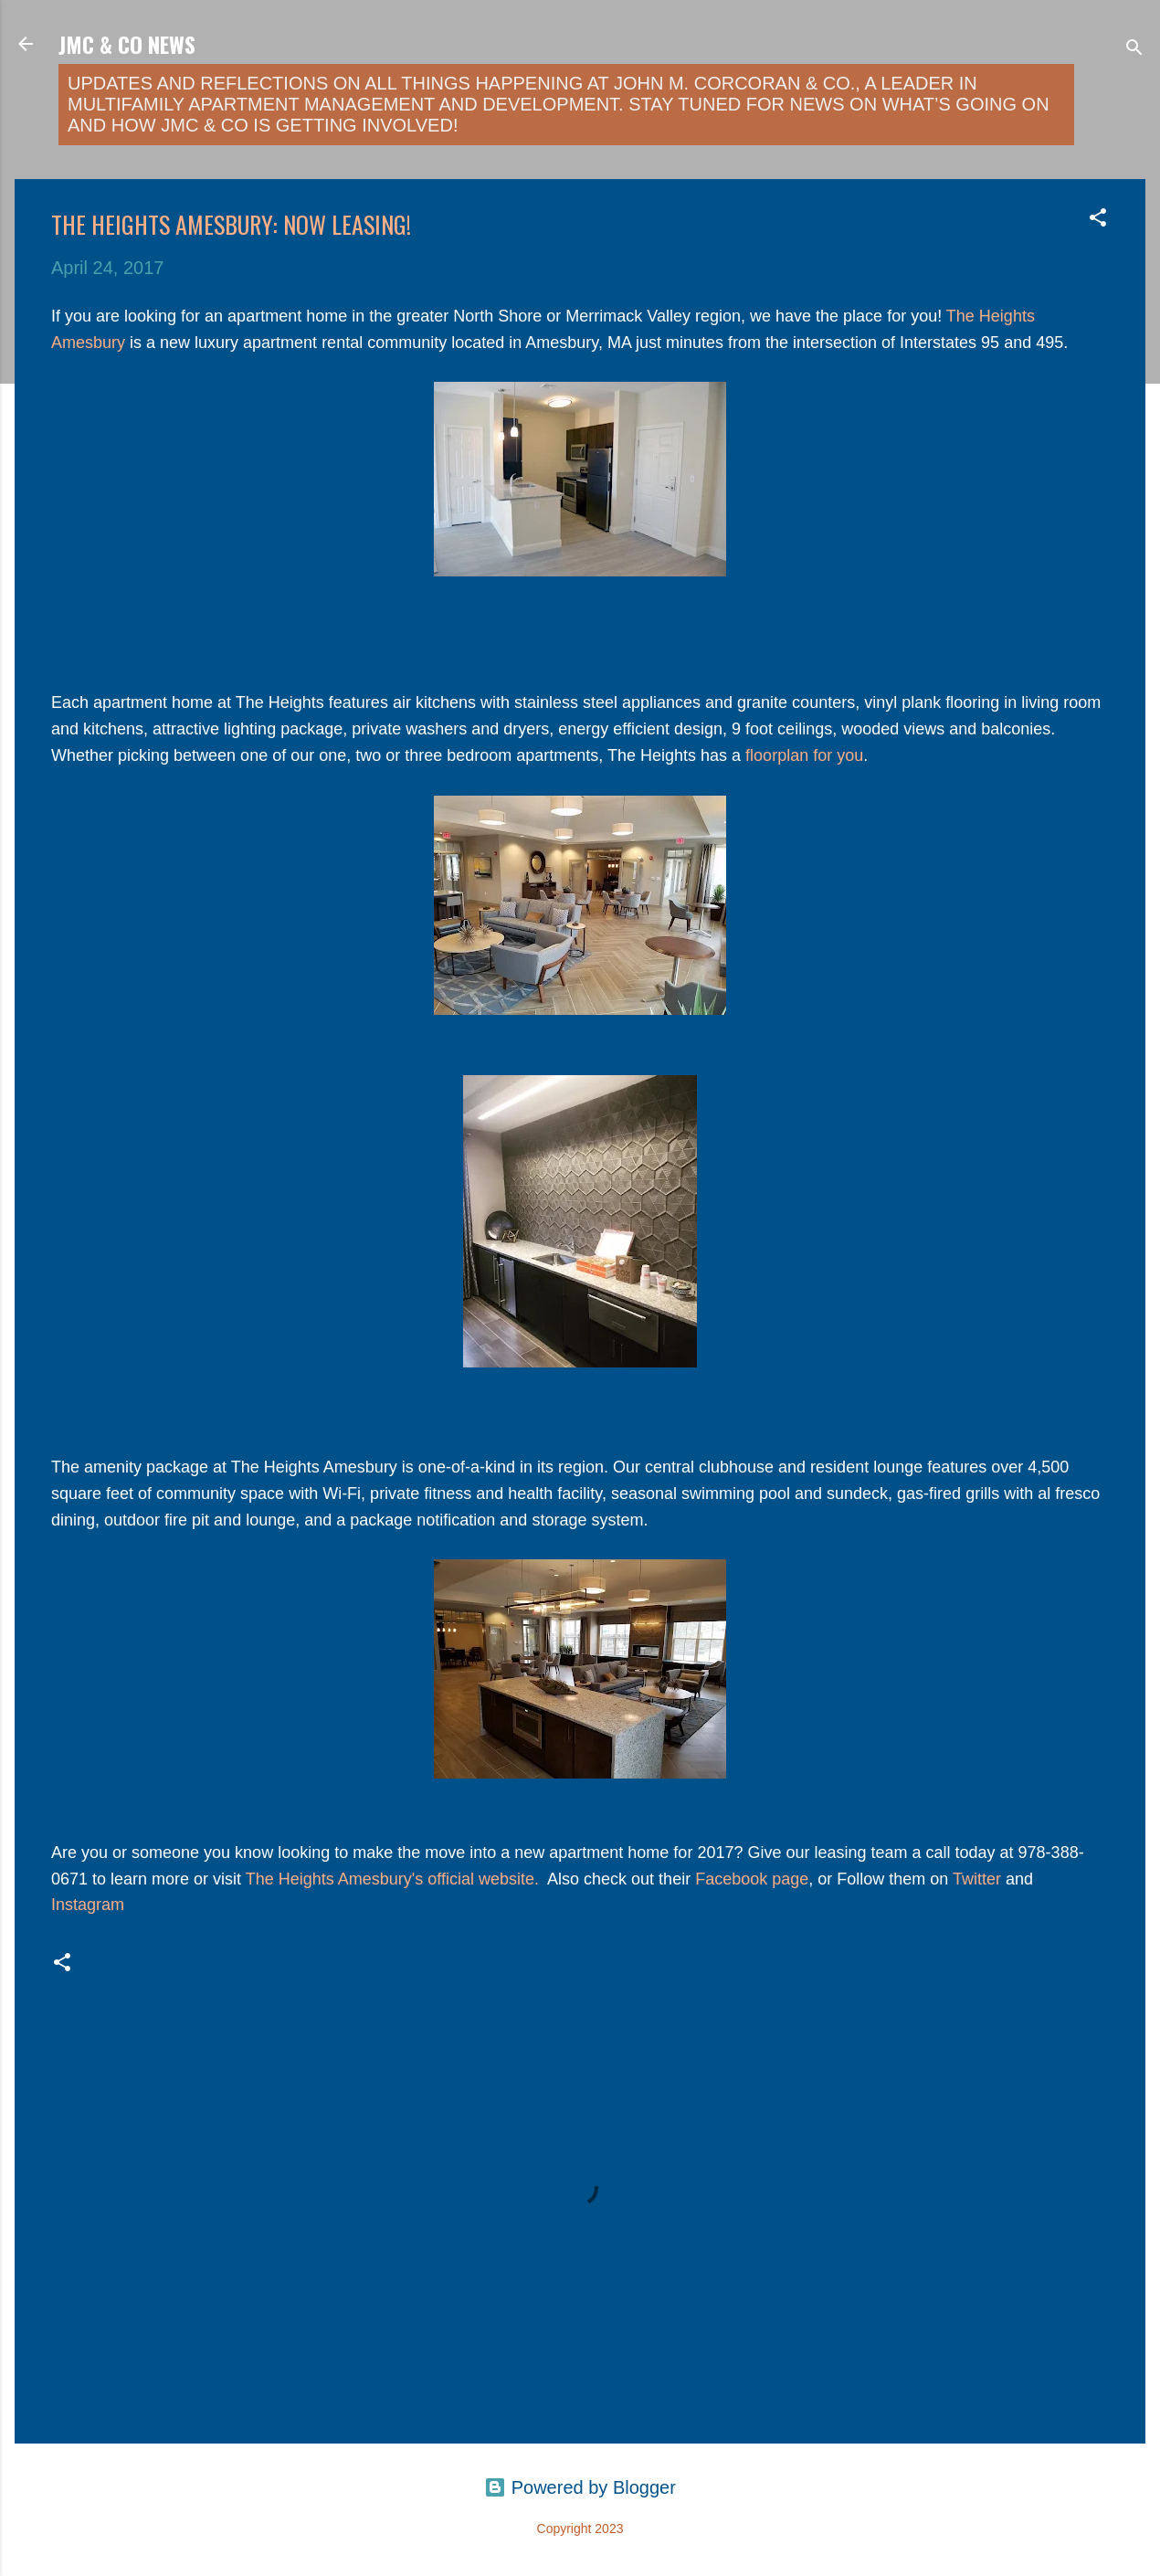 Image resolution: width=1160 pixels, height=2576 pixels. What do you see at coordinates (1134, 50) in the screenshot?
I see `[Search]` at bounding box center [1134, 50].